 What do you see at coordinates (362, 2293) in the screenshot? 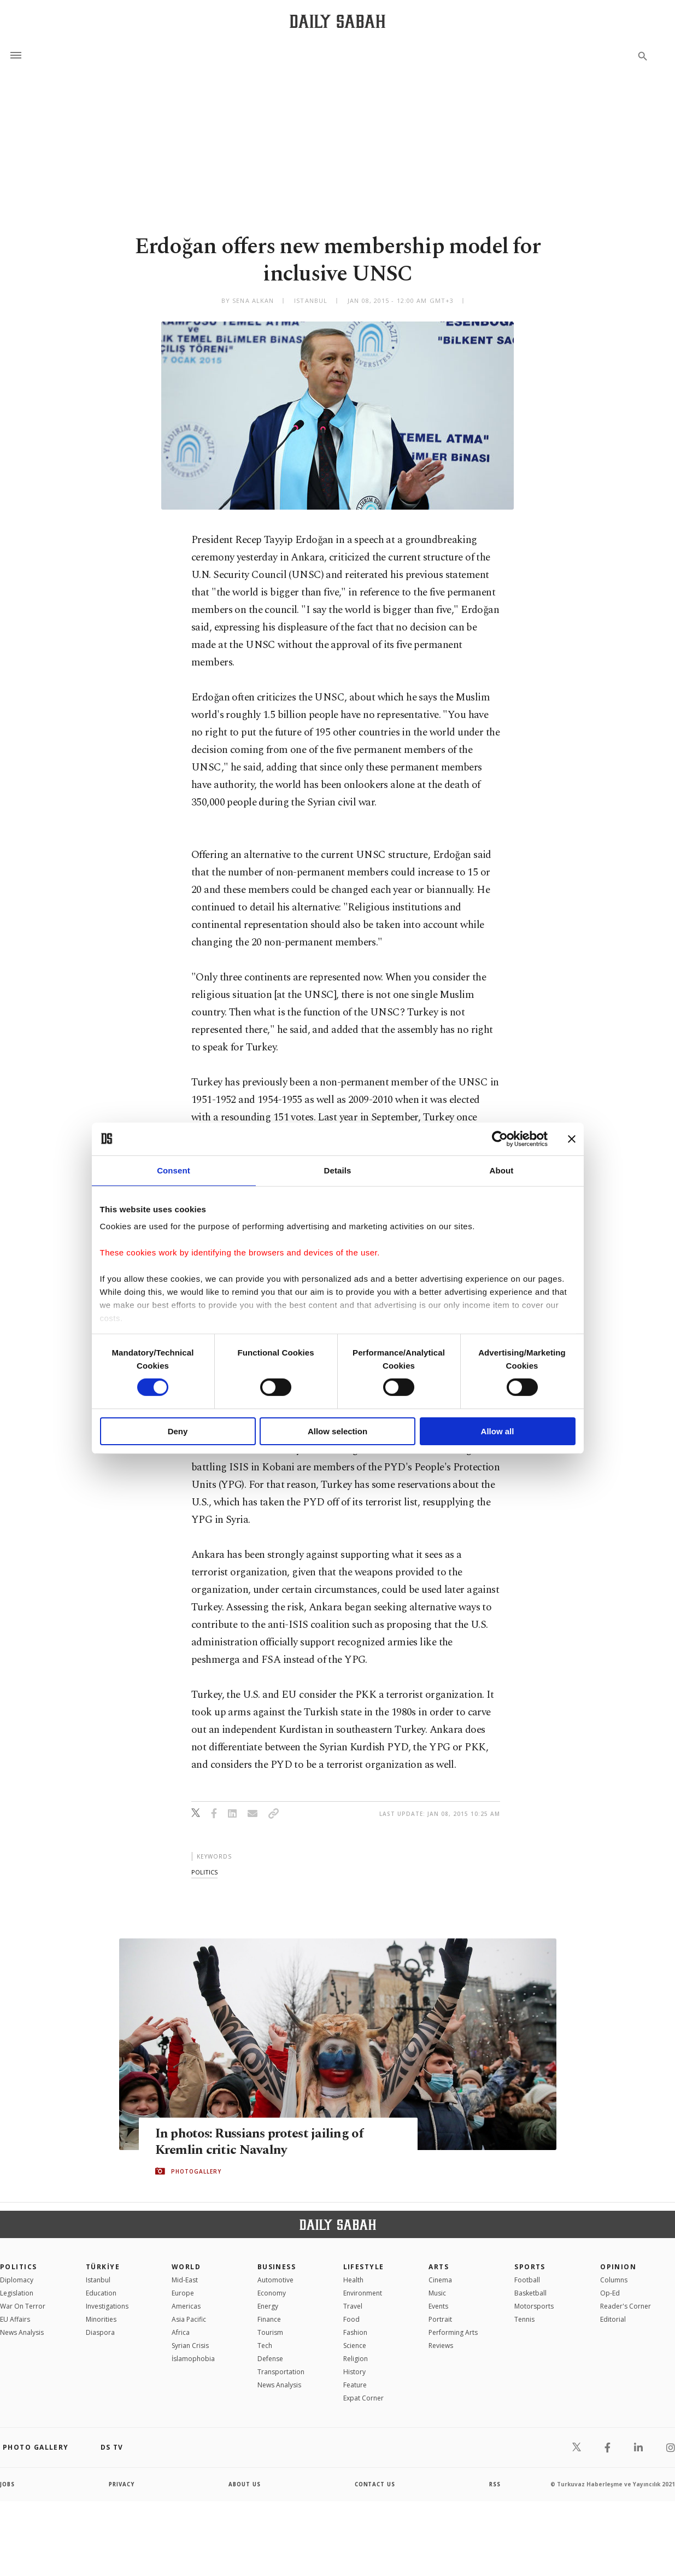
I see `Environment` at bounding box center [362, 2293].